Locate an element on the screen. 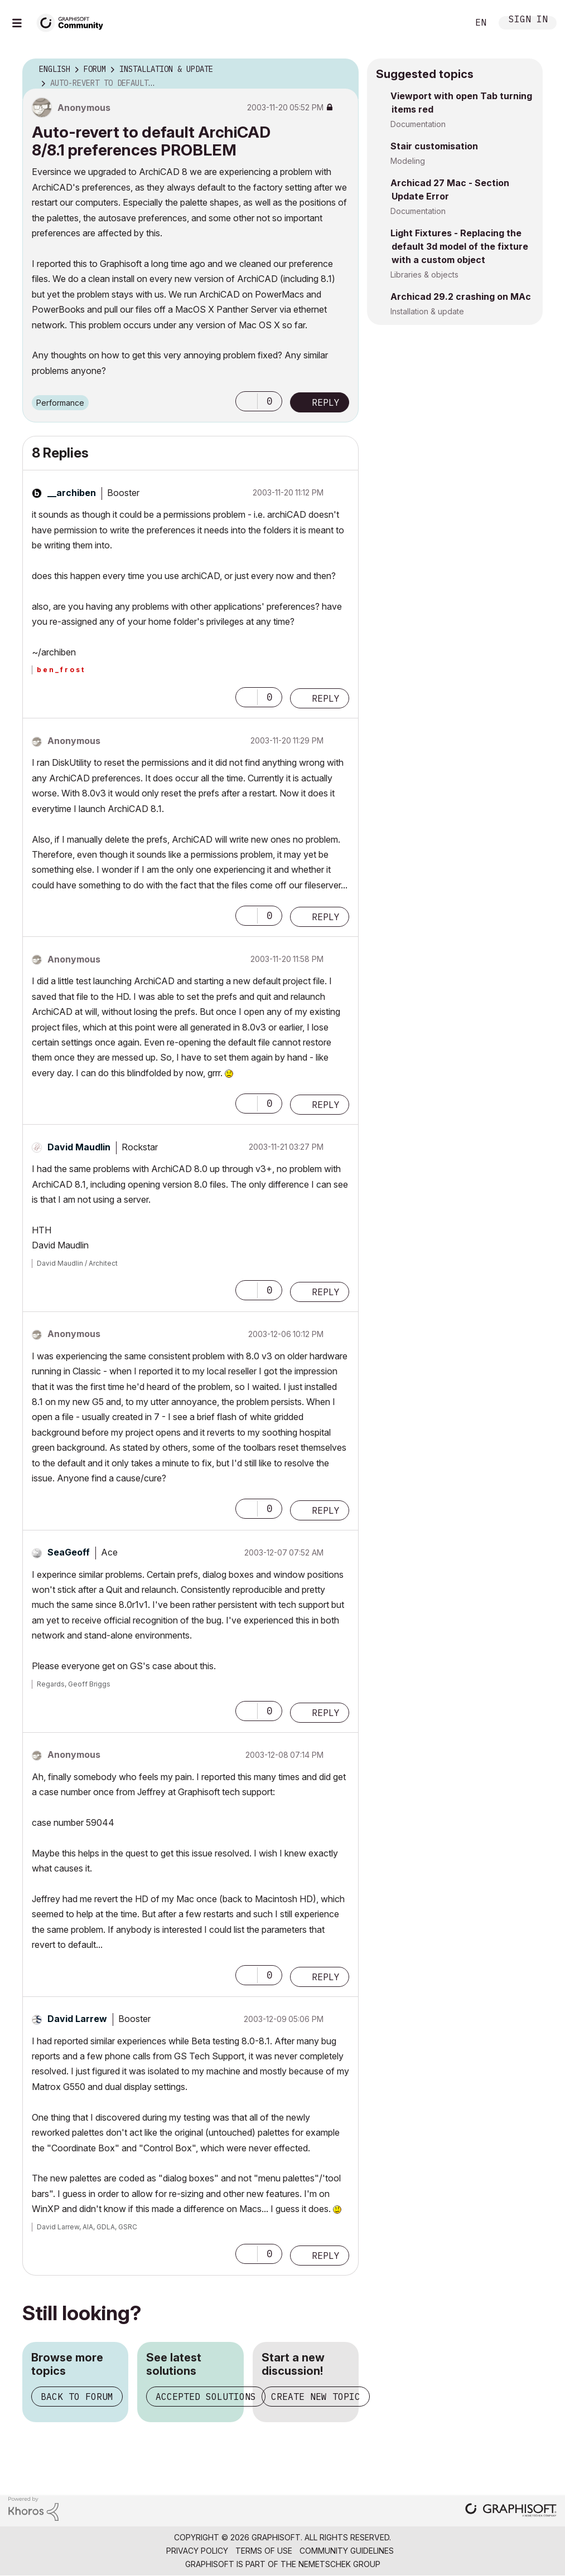 The image size is (565, 2576). Reply [Reply to Auto-revert to default ArchiCAD 8/8.1 preferences PROBLEM post] is located at coordinates (326, 402).